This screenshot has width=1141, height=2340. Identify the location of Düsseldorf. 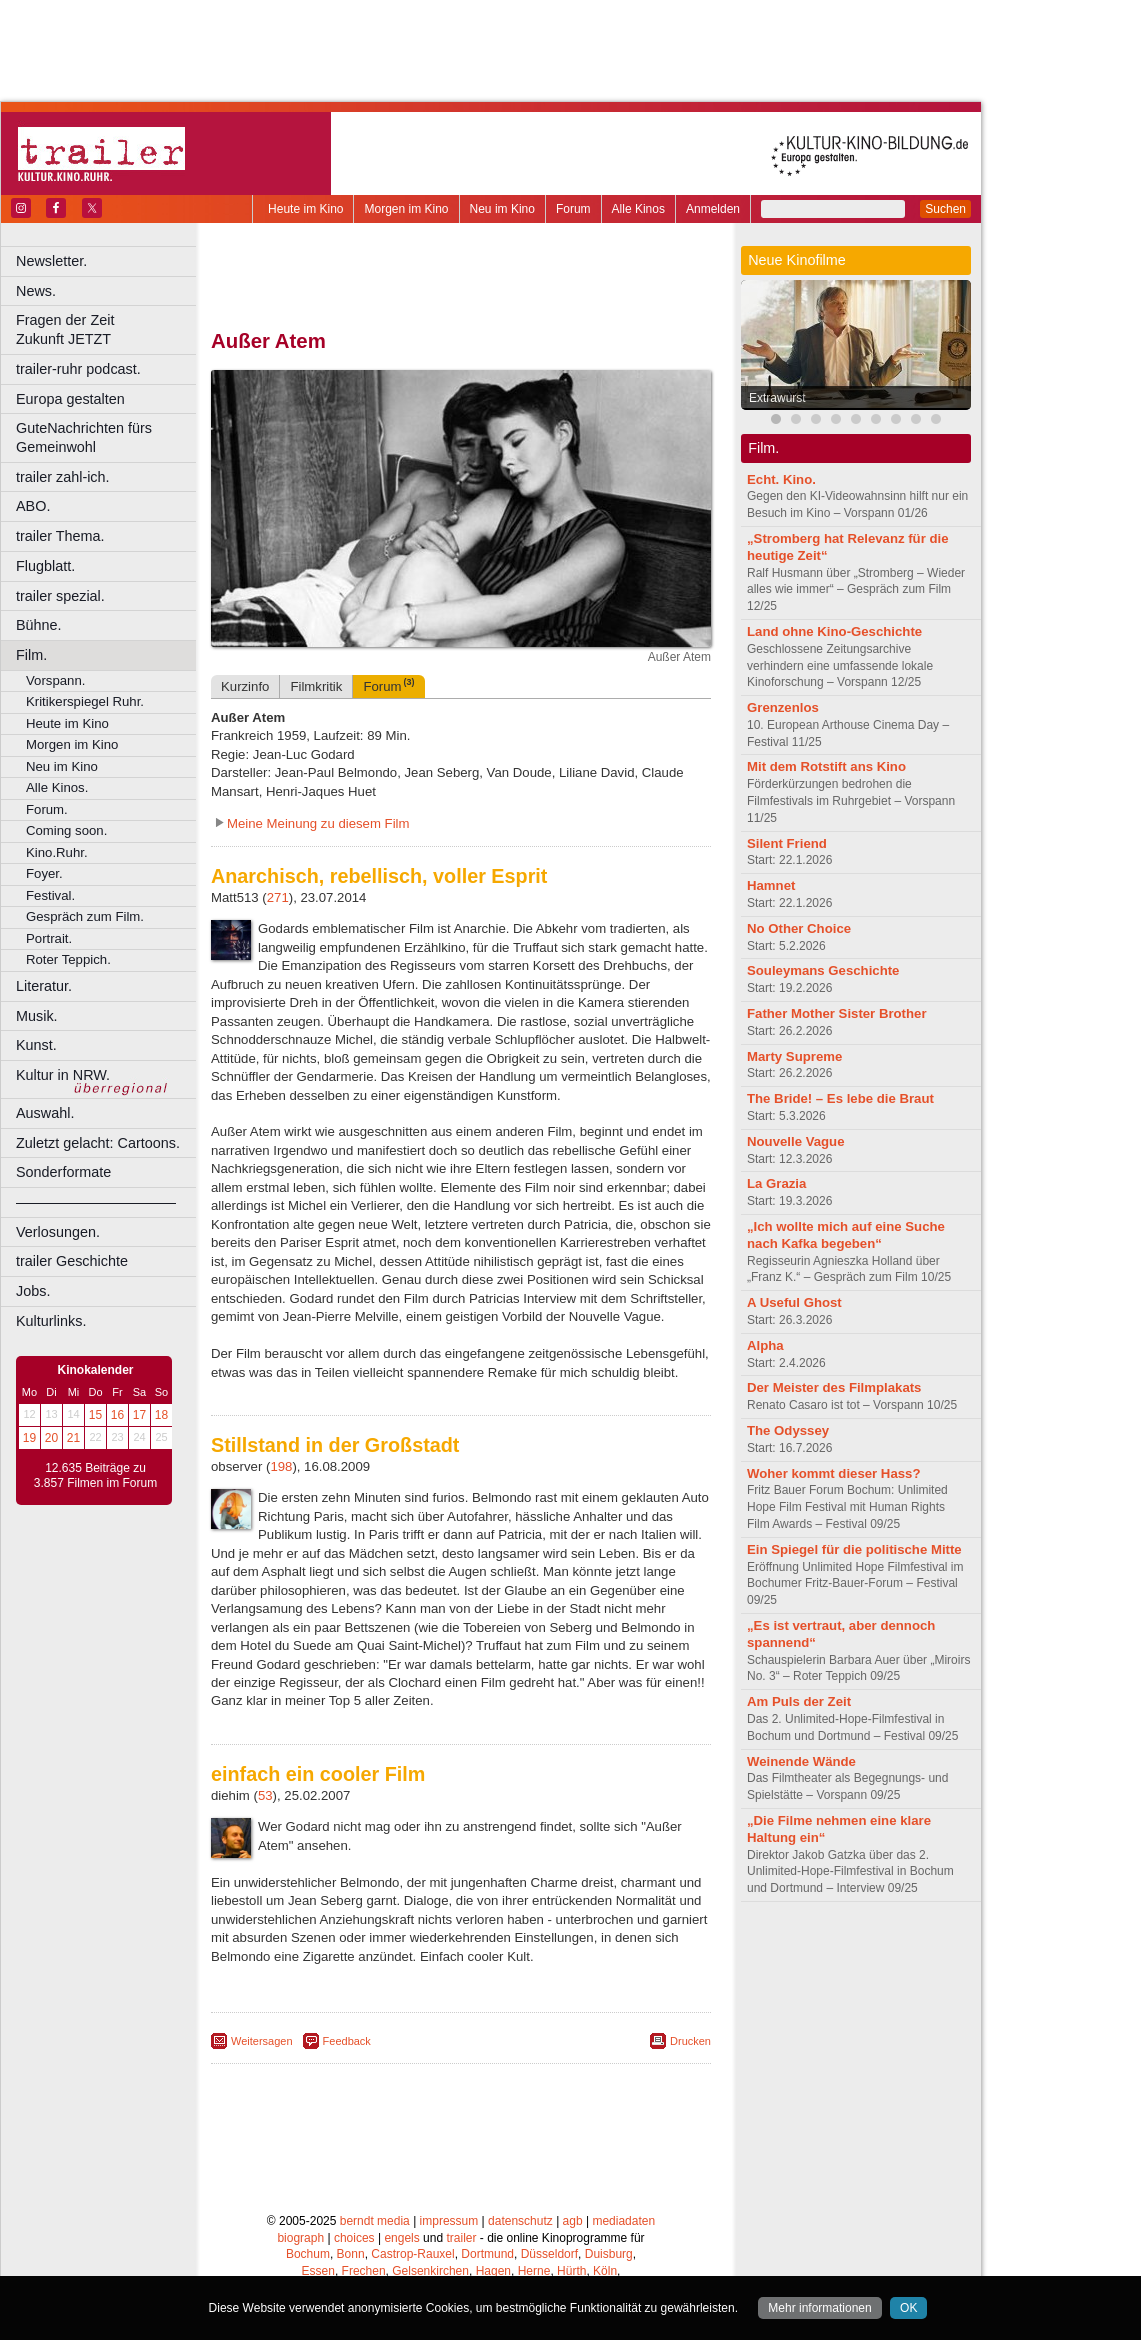
(549, 2196).